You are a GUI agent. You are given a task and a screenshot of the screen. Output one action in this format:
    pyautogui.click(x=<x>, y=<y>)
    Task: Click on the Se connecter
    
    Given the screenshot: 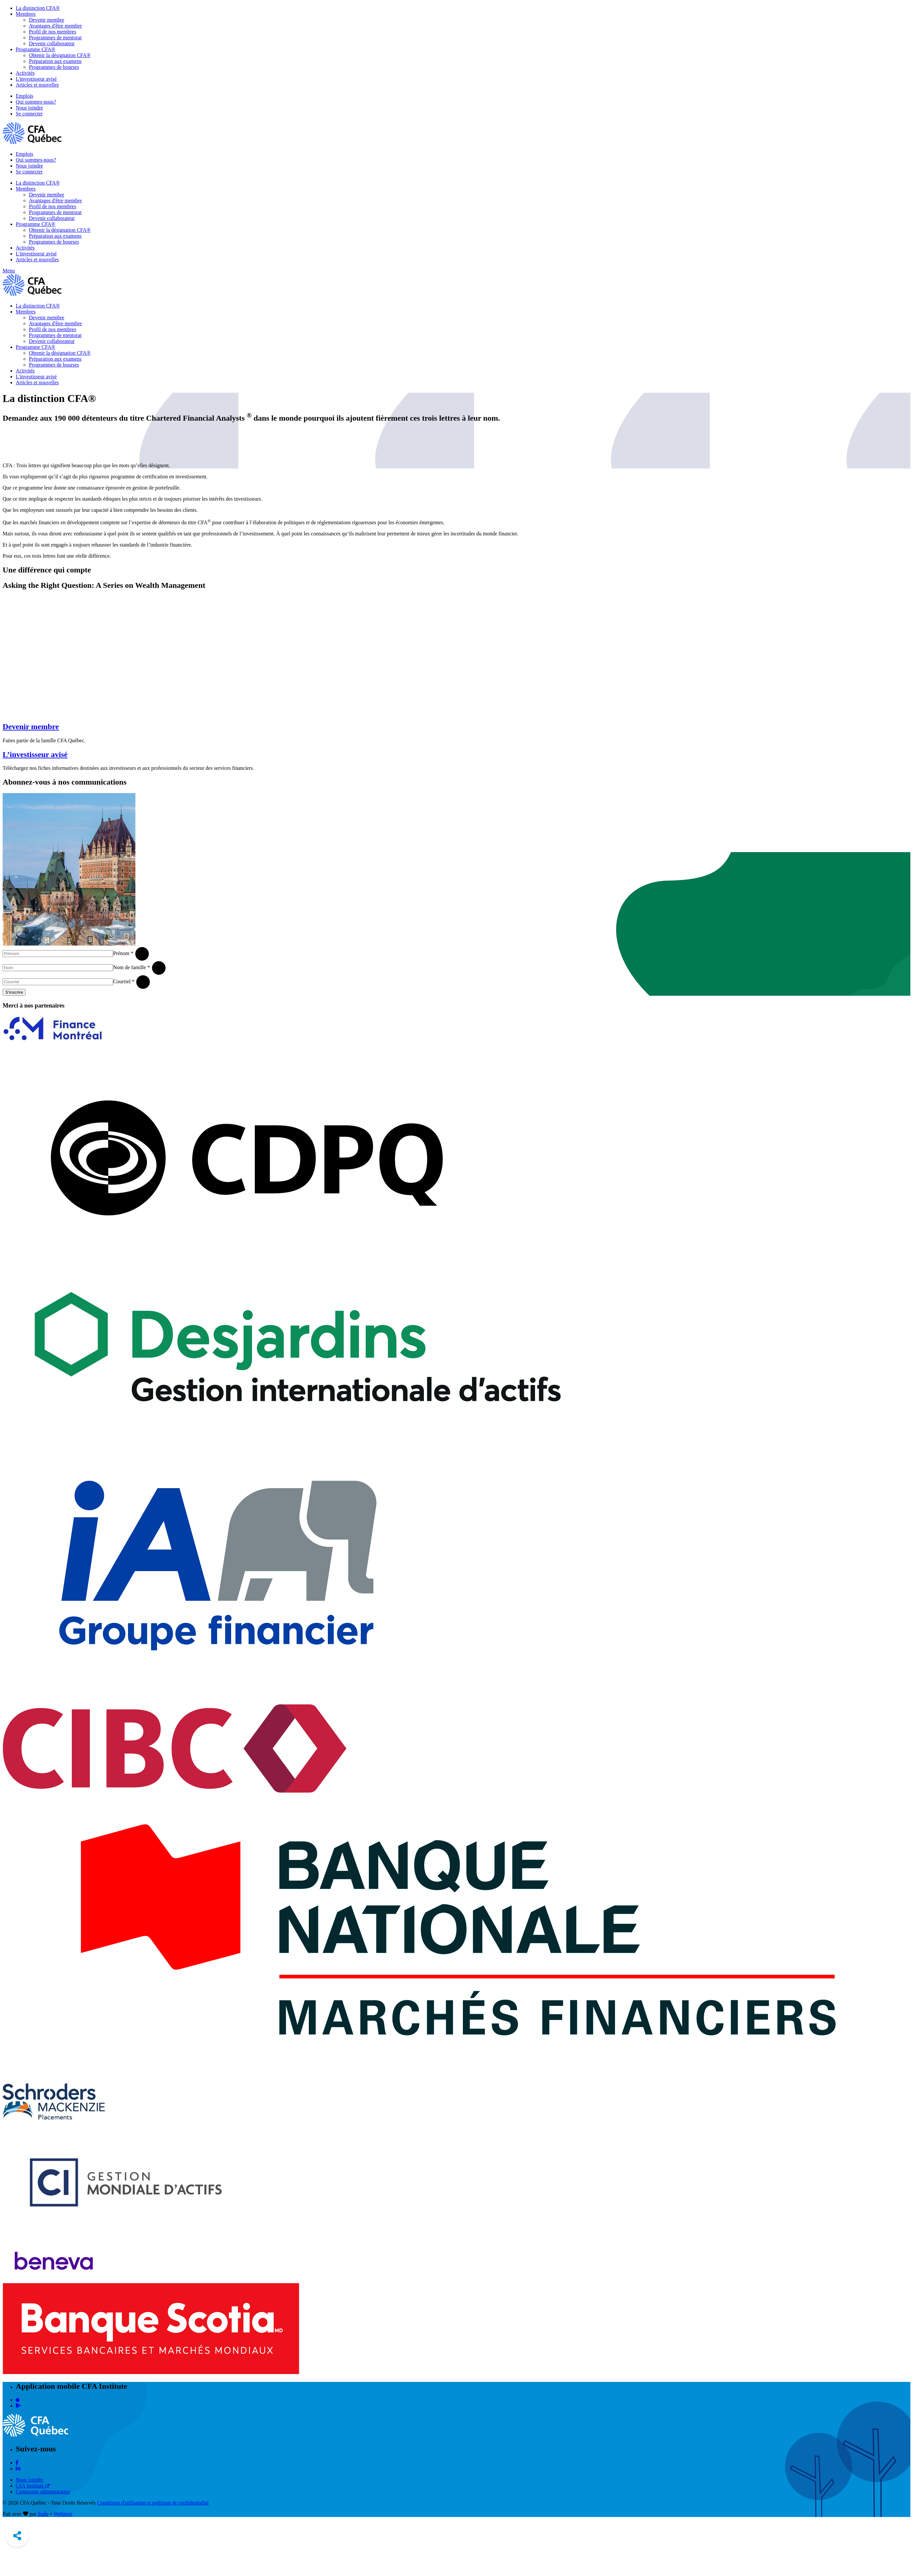 What is the action you would take?
    pyautogui.click(x=29, y=113)
    